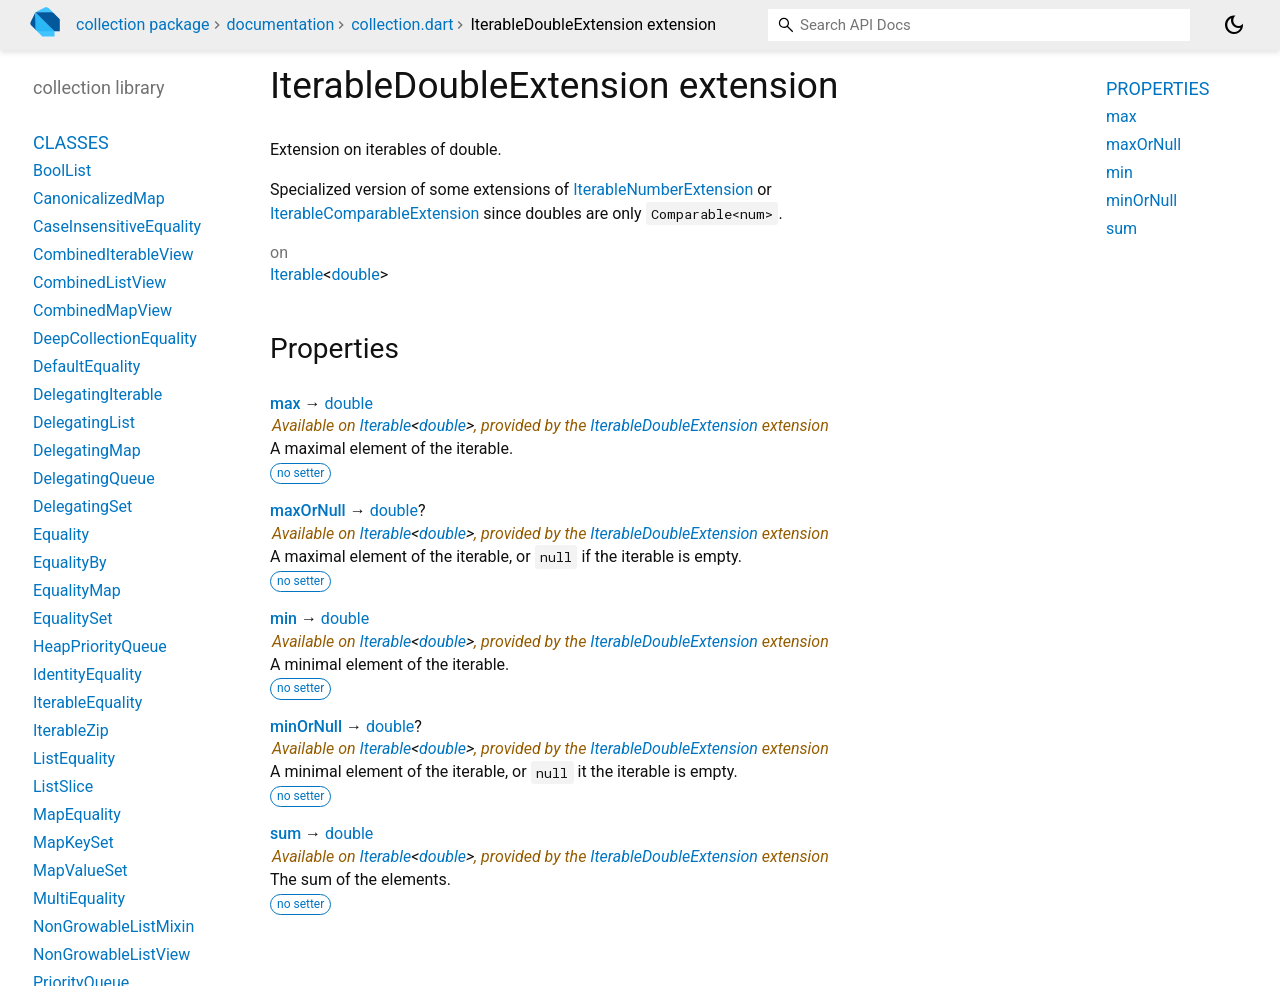  Describe the element at coordinates (97, 394) in the screenshot. I see `DelegatingIterable` at that location.